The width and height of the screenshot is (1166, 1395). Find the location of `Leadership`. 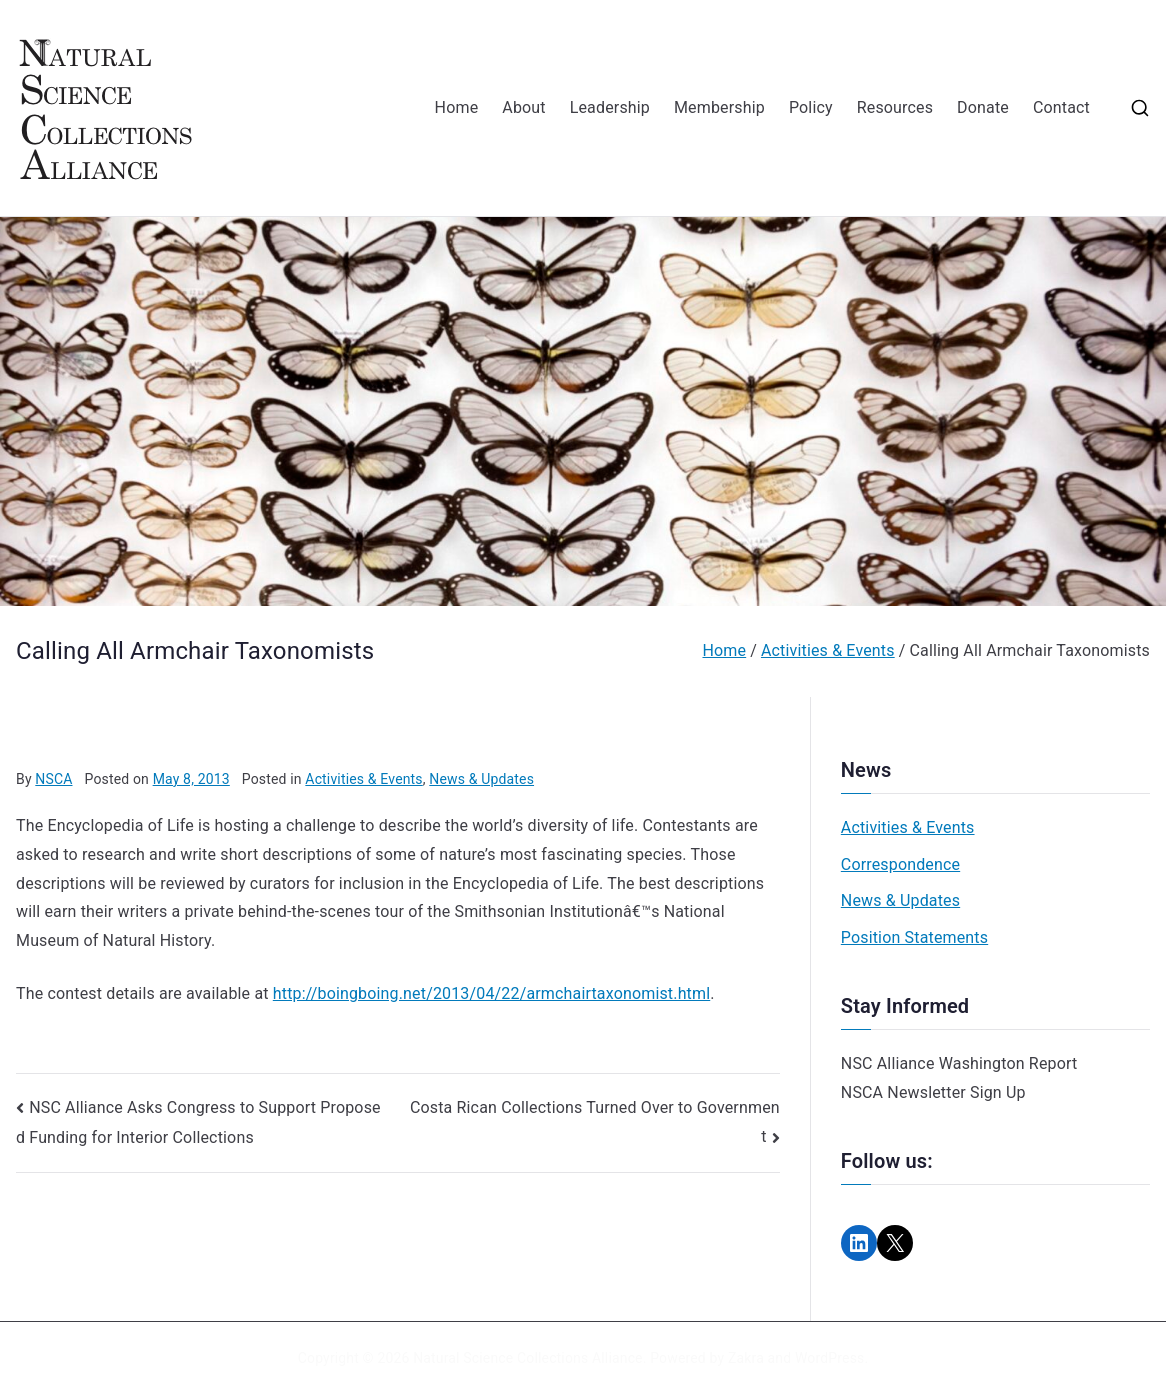

Leadership is located at coordinates (610, 107).